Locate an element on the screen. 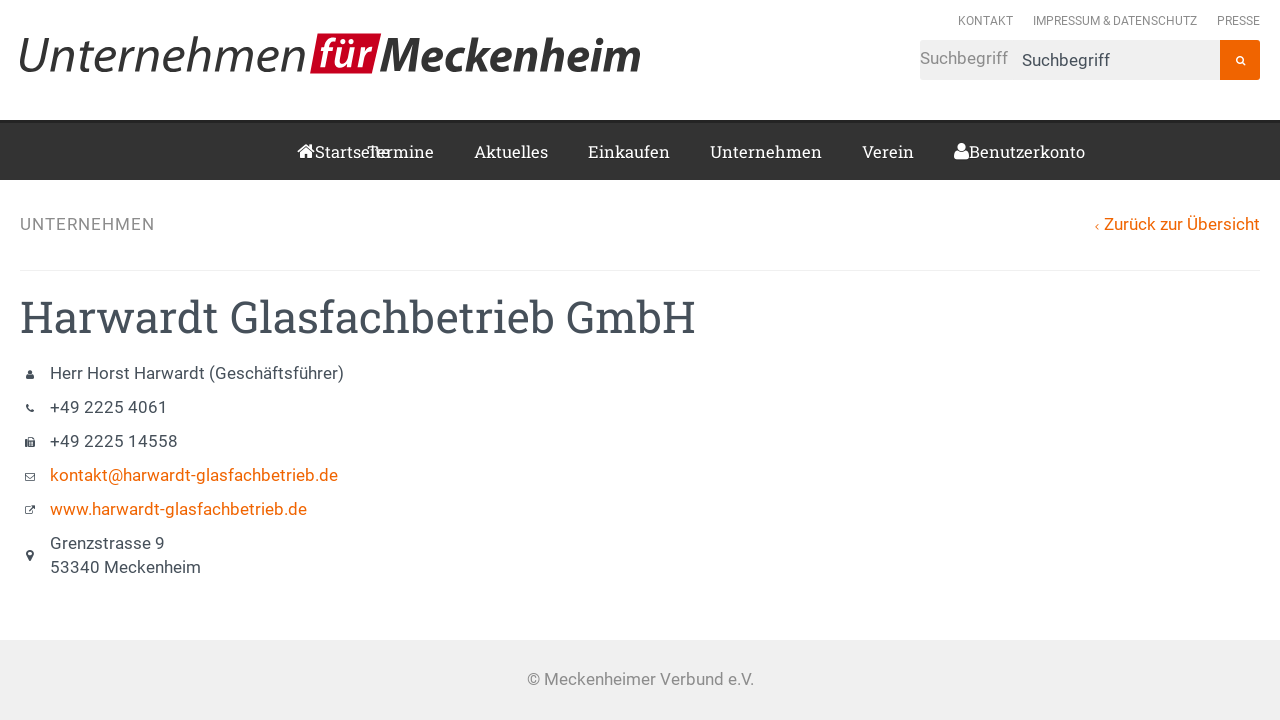  Kontakt is located at coordinates (985, 20).